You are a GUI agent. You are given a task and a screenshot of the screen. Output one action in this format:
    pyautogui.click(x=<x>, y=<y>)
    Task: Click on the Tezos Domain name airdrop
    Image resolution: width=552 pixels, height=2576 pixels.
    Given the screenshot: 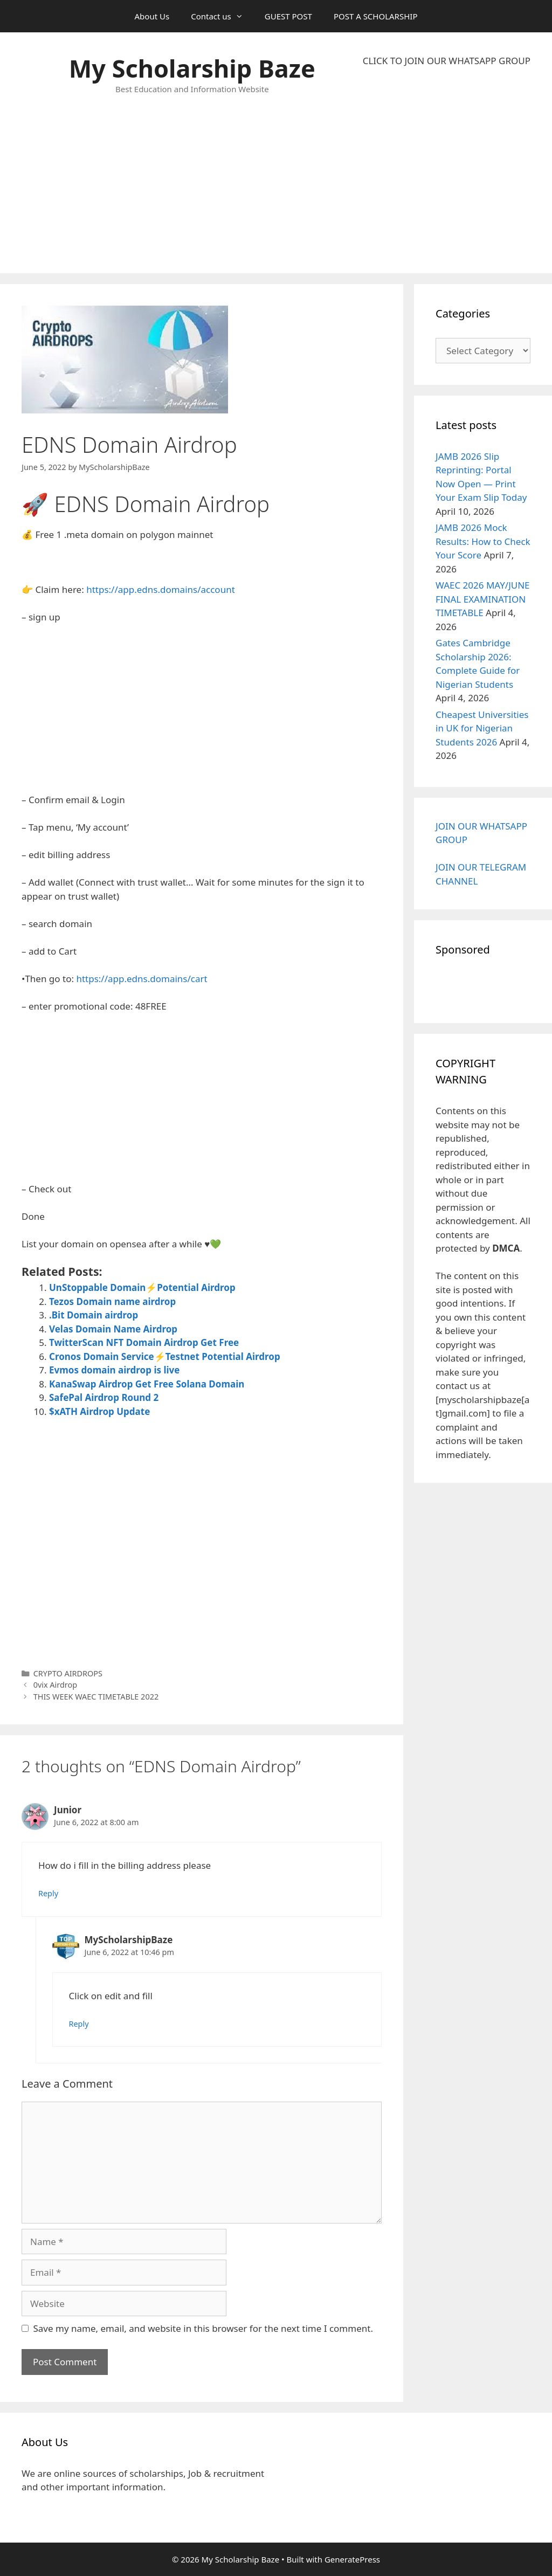 What is the action you would take?
    pyautogui.click(x=112, y=1301)
    